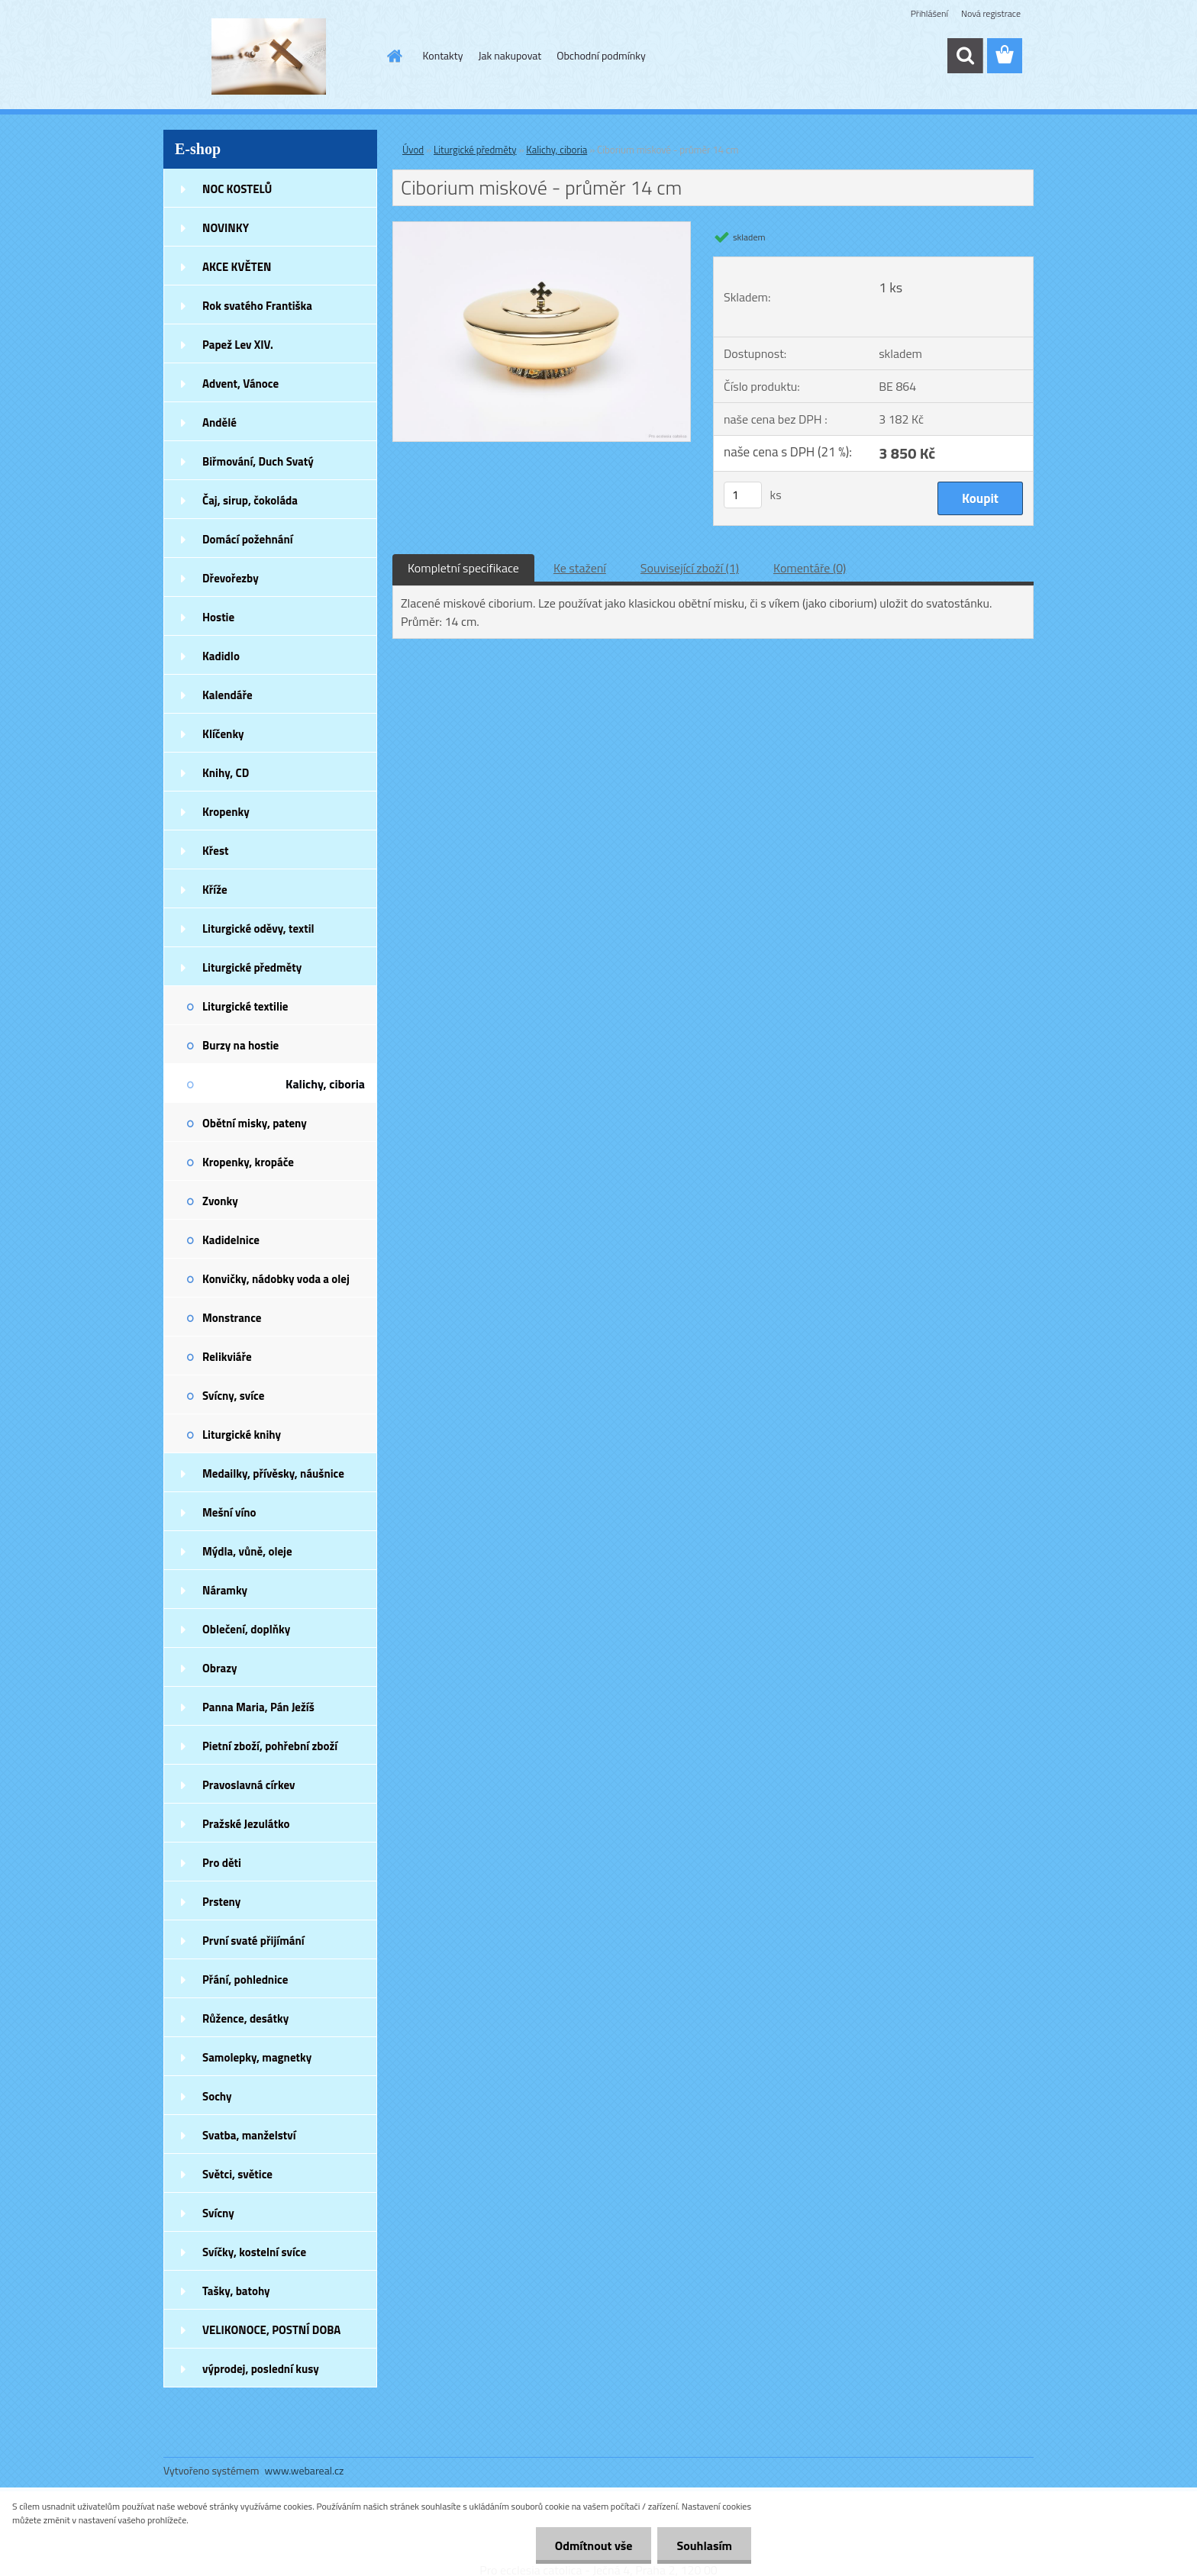 This screenshot has height=2576, width=1197. What do you see at coordinates (248, 1785) in the screenshot?
I see `Pravoslavná církev` at bounding box center [248, 1785].